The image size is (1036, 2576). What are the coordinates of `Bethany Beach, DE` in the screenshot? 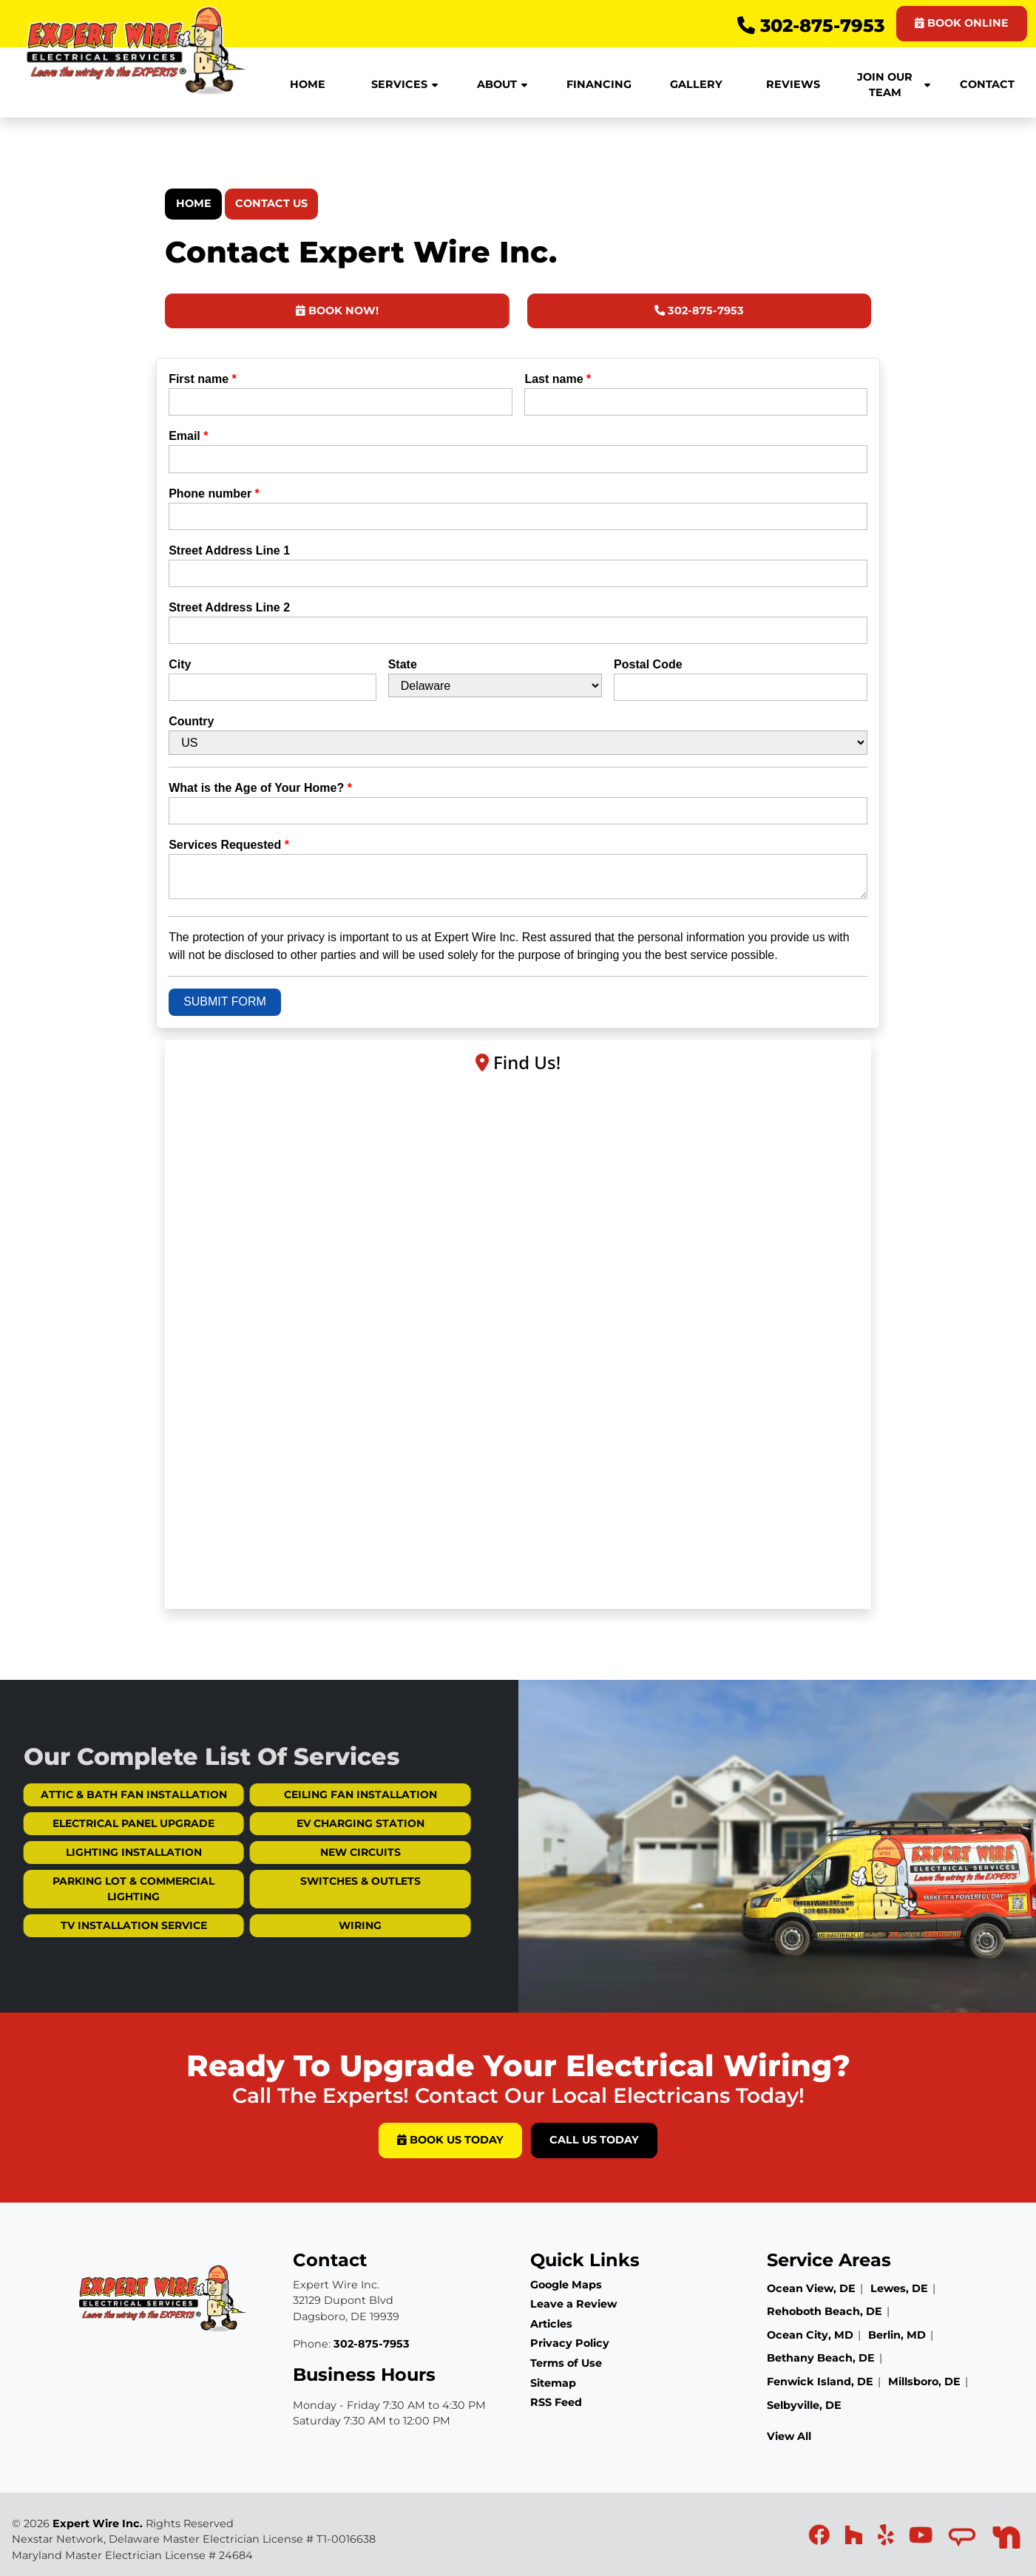 It's located at (821, 2358).